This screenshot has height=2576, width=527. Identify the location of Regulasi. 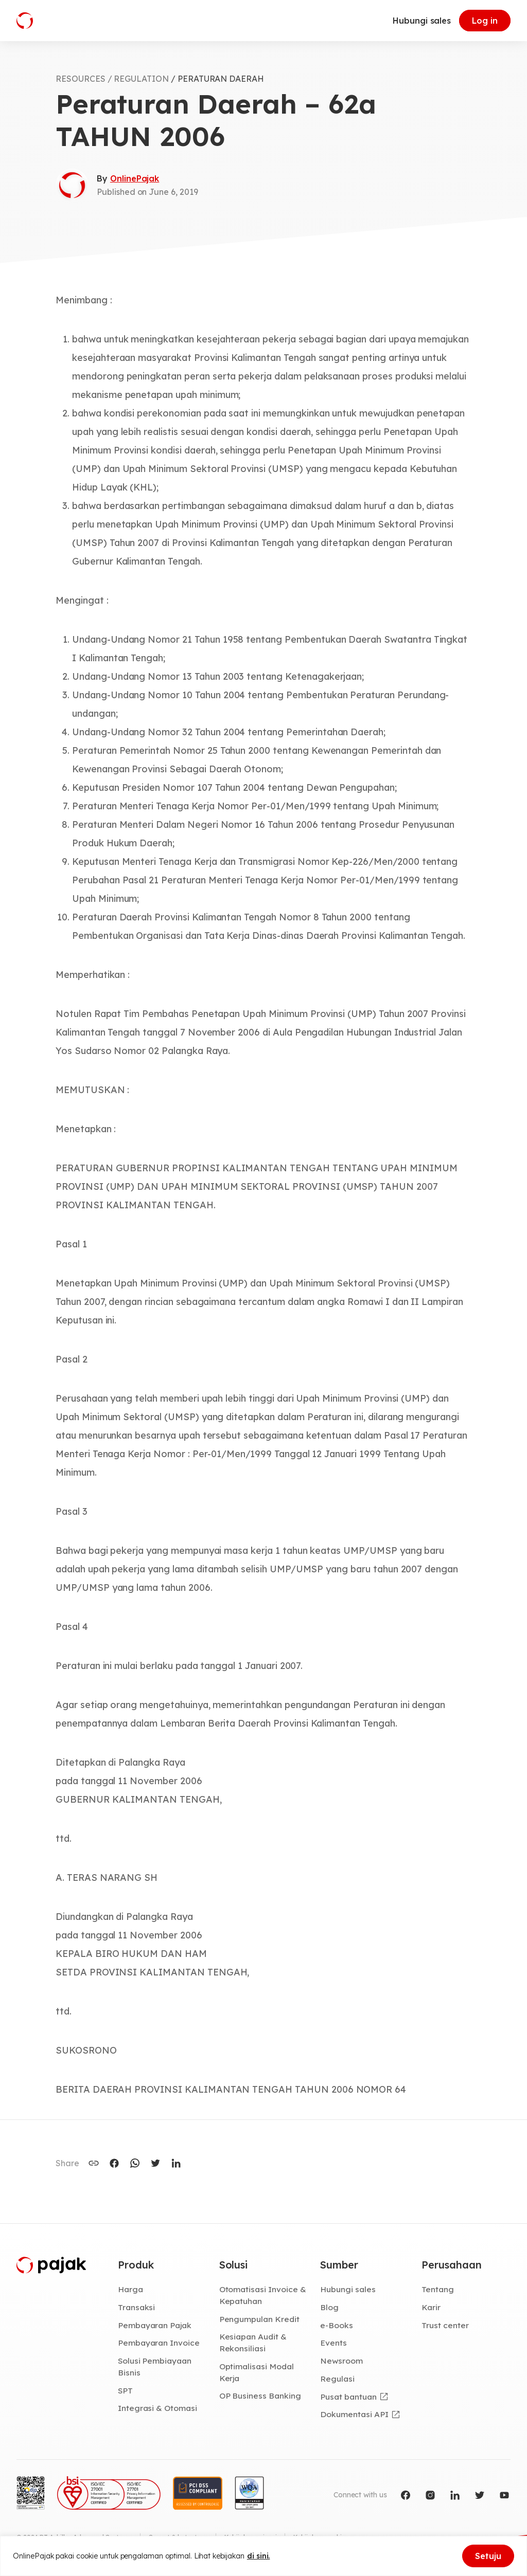
(337, 2378).